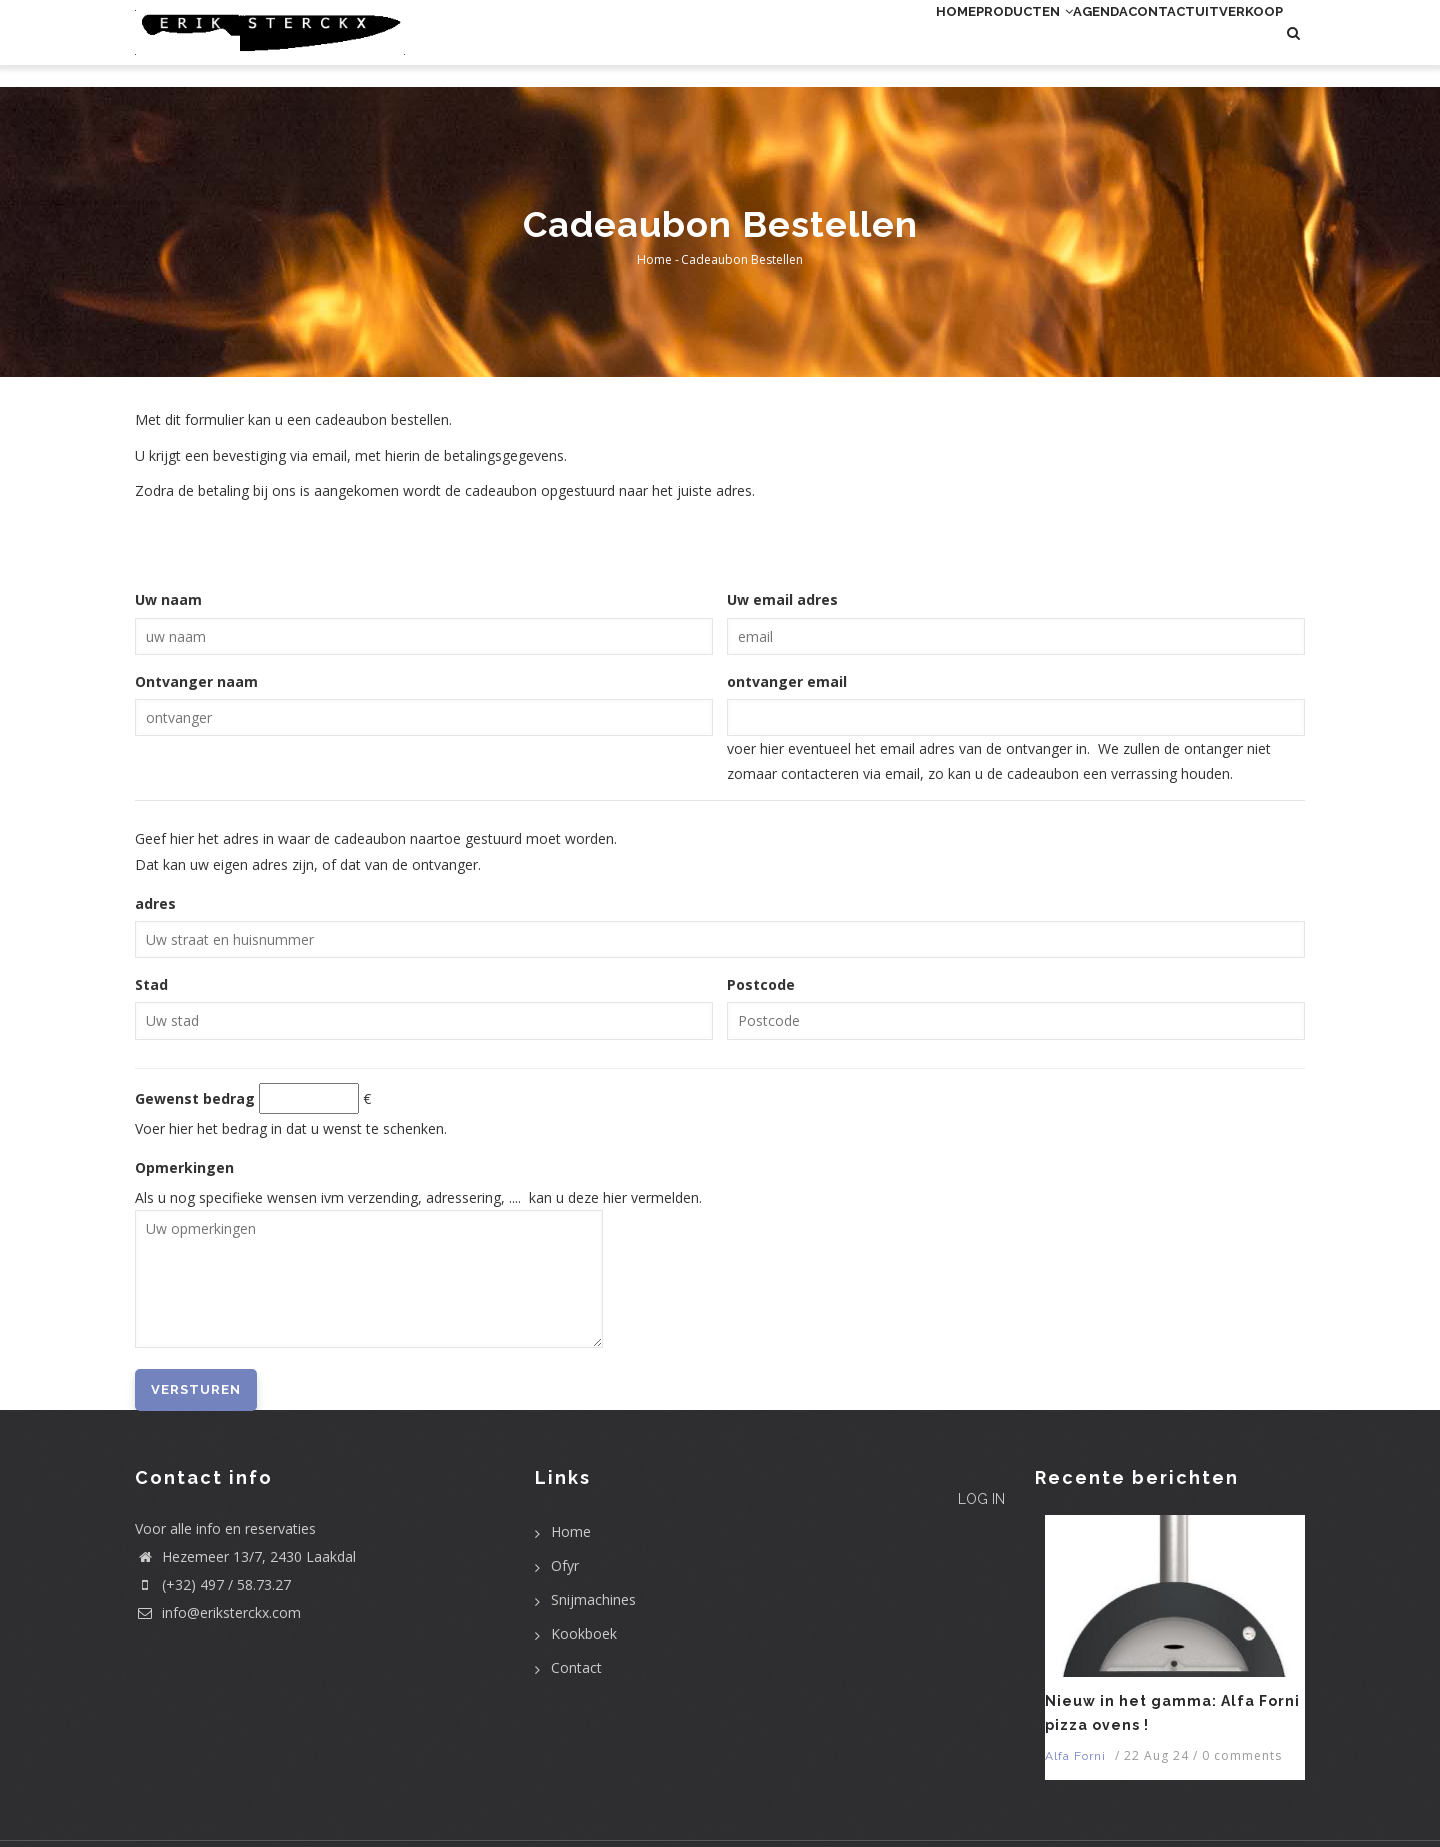 The height and width of the screenshot is (1847, 1440). I want to click on Contact, so click(1112, 43).